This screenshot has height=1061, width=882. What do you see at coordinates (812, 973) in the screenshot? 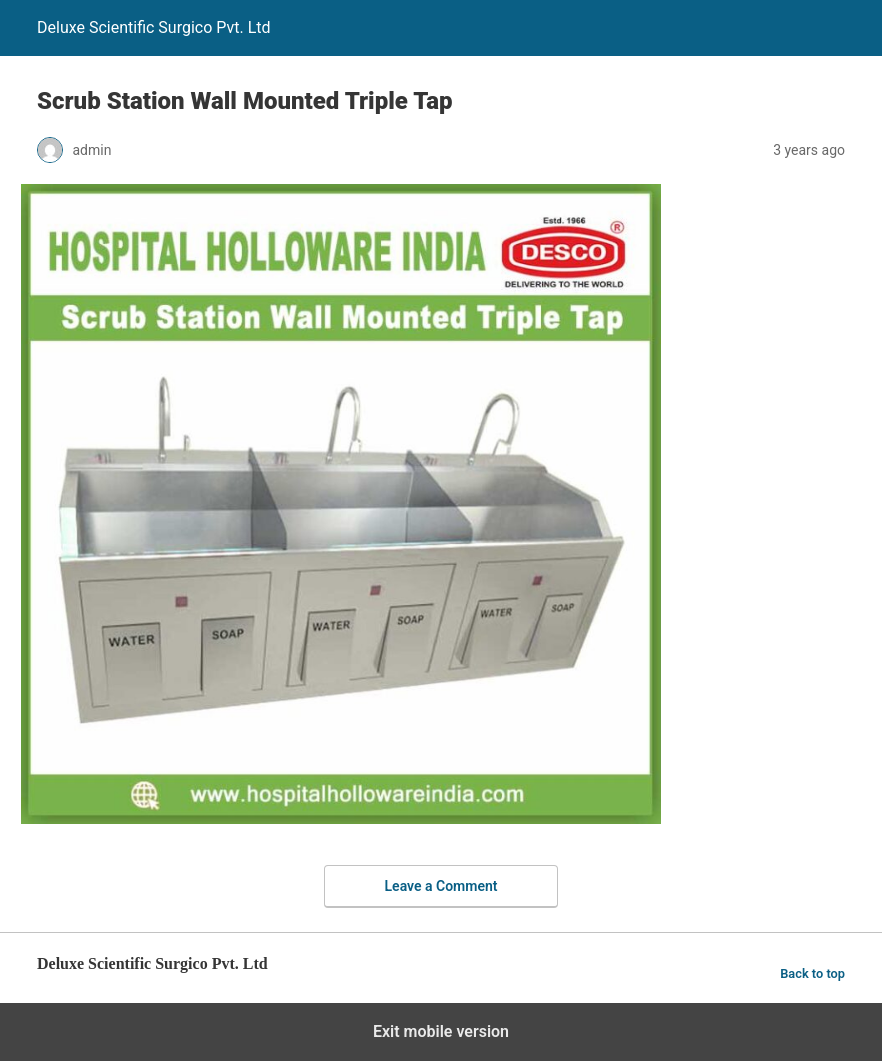
I see `Back to top` at bounding box center [812, 973].